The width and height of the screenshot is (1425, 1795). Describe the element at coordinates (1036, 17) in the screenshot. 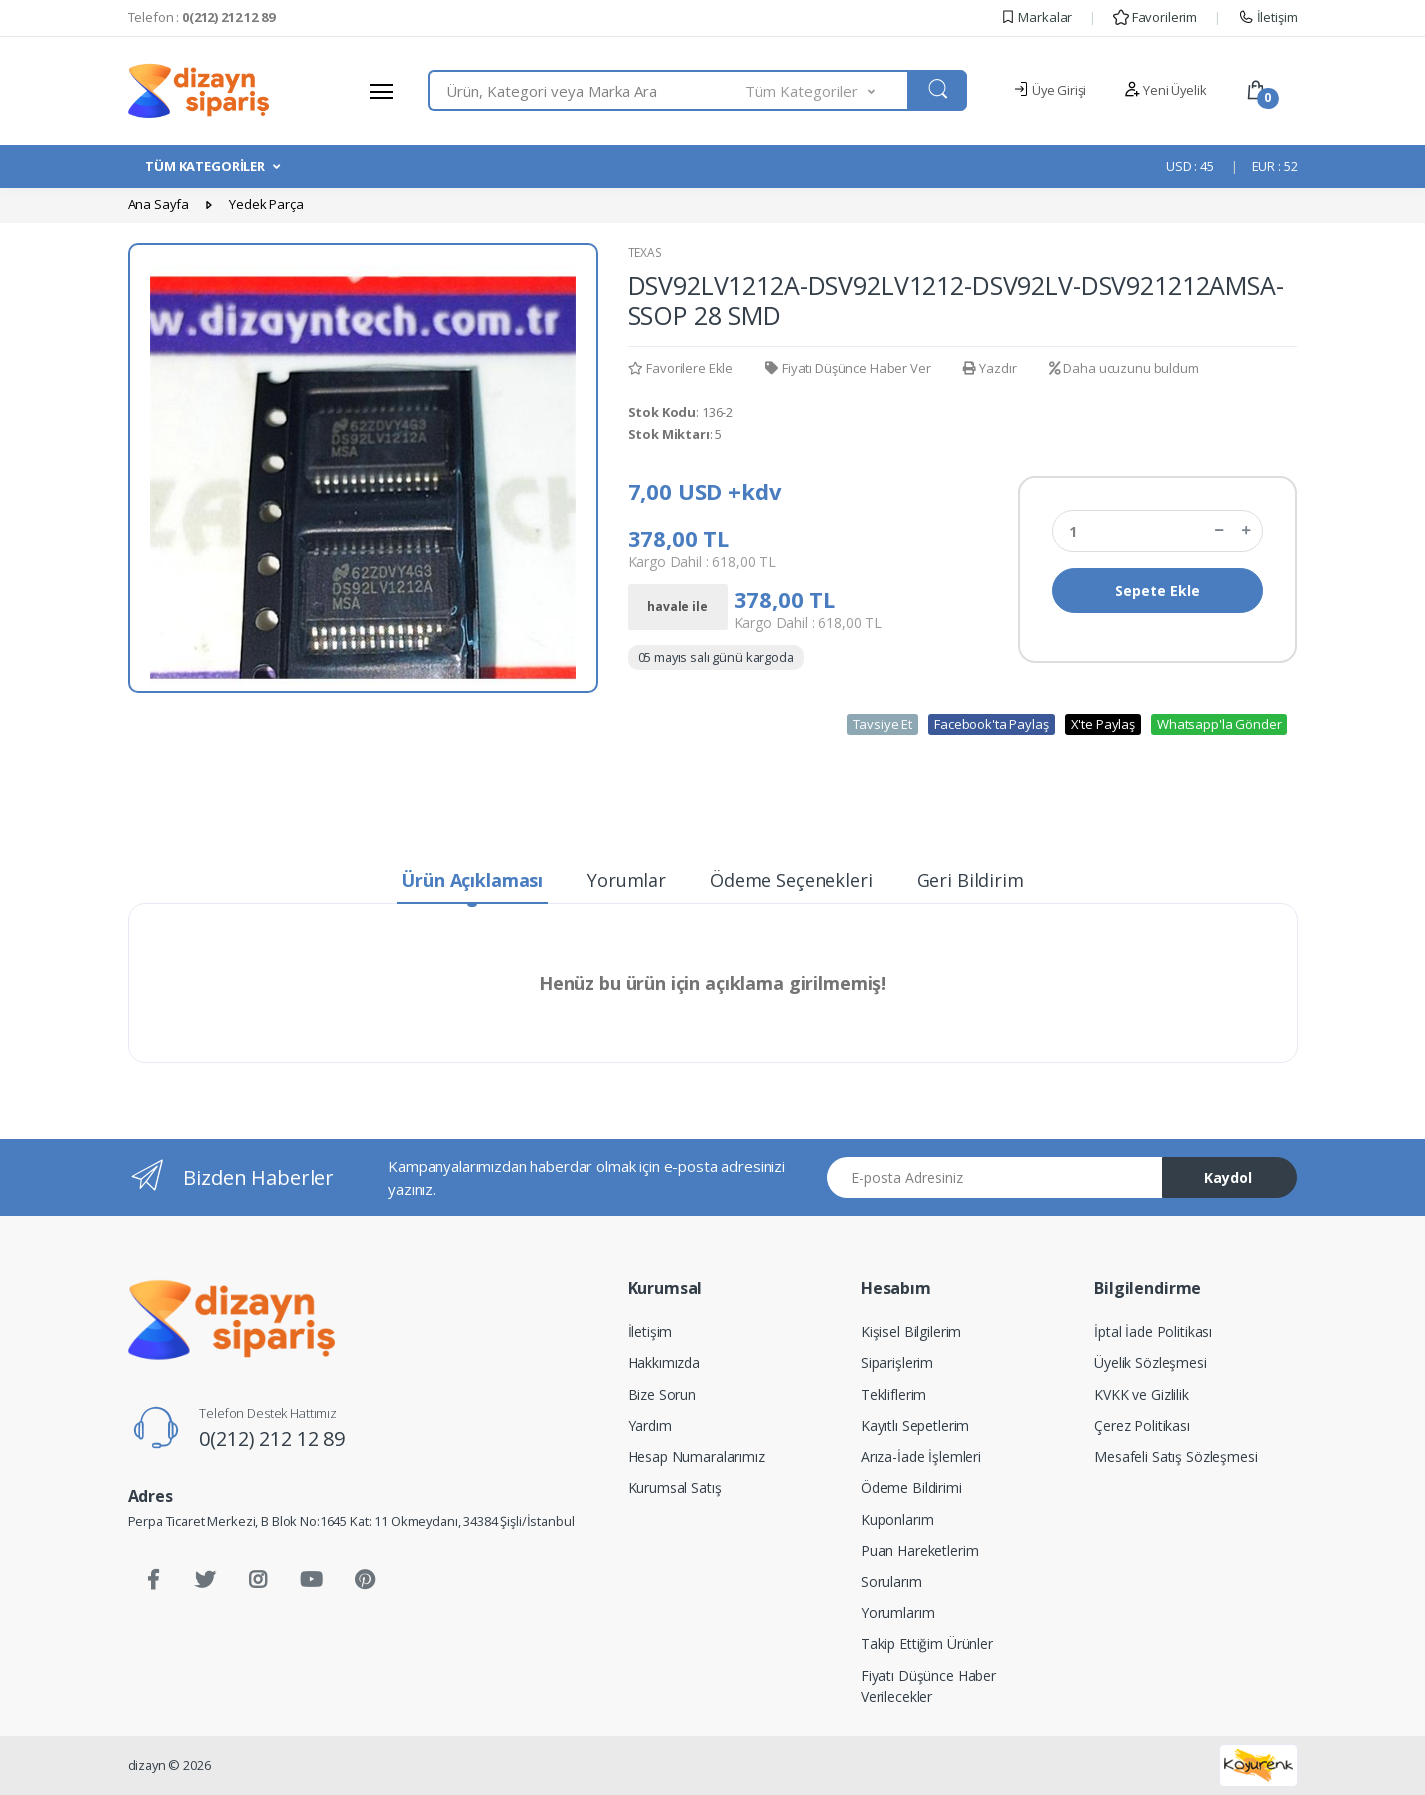

I see `Markalar` at that location.